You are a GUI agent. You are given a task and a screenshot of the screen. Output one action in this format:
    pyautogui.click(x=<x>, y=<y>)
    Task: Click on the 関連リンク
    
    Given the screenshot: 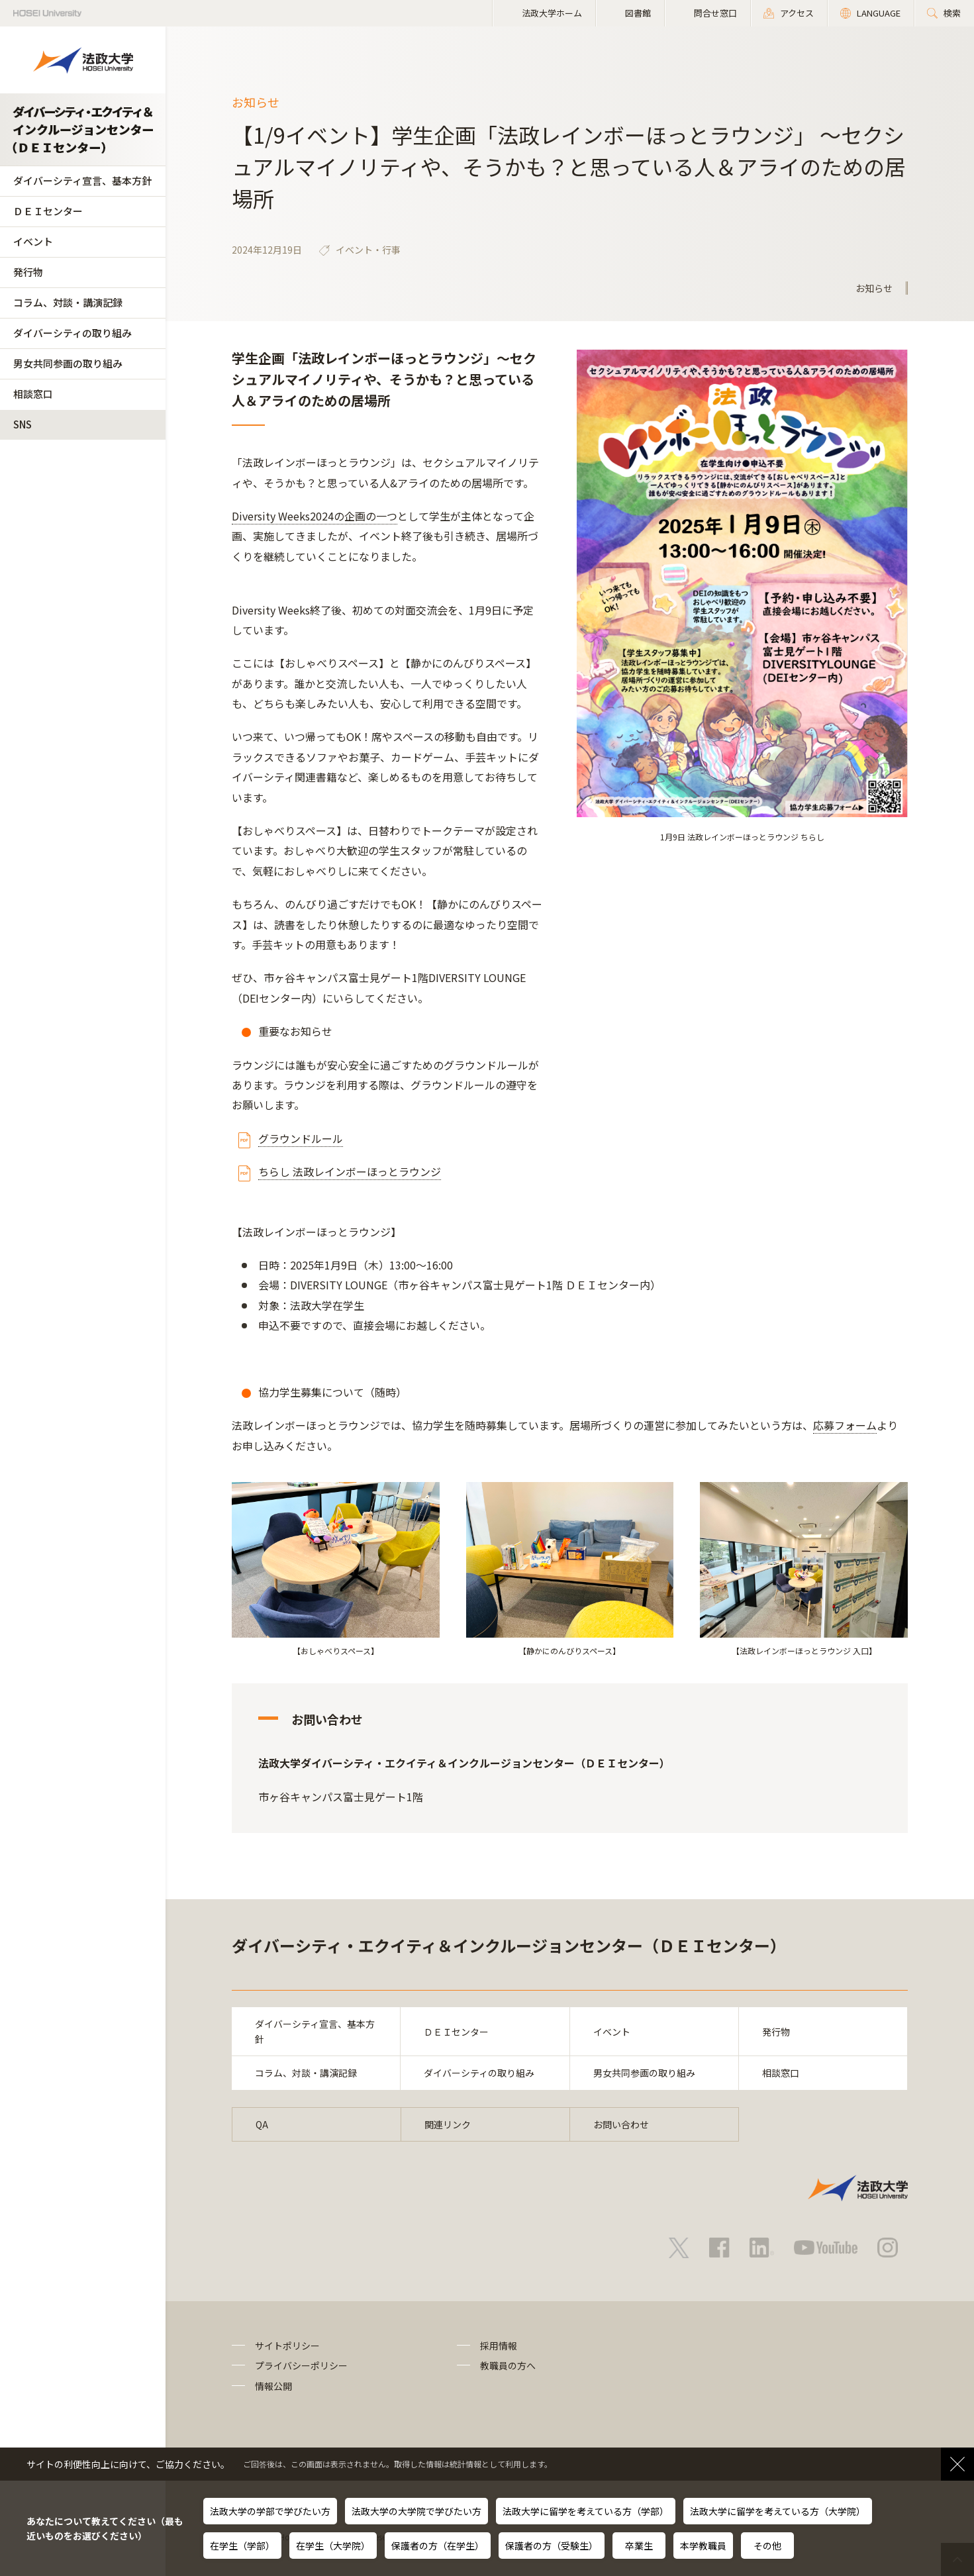 What is the action you would take?
    pyautogui.click(x=447, y=2124)
    